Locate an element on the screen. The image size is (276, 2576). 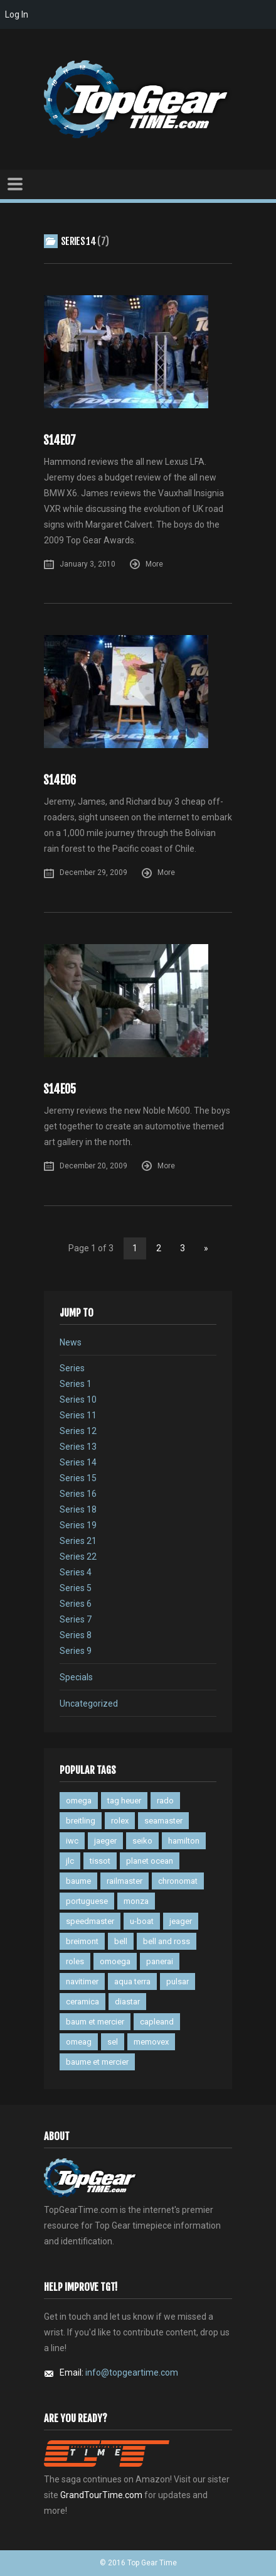
memovex is located at coordinates (151, 2041).